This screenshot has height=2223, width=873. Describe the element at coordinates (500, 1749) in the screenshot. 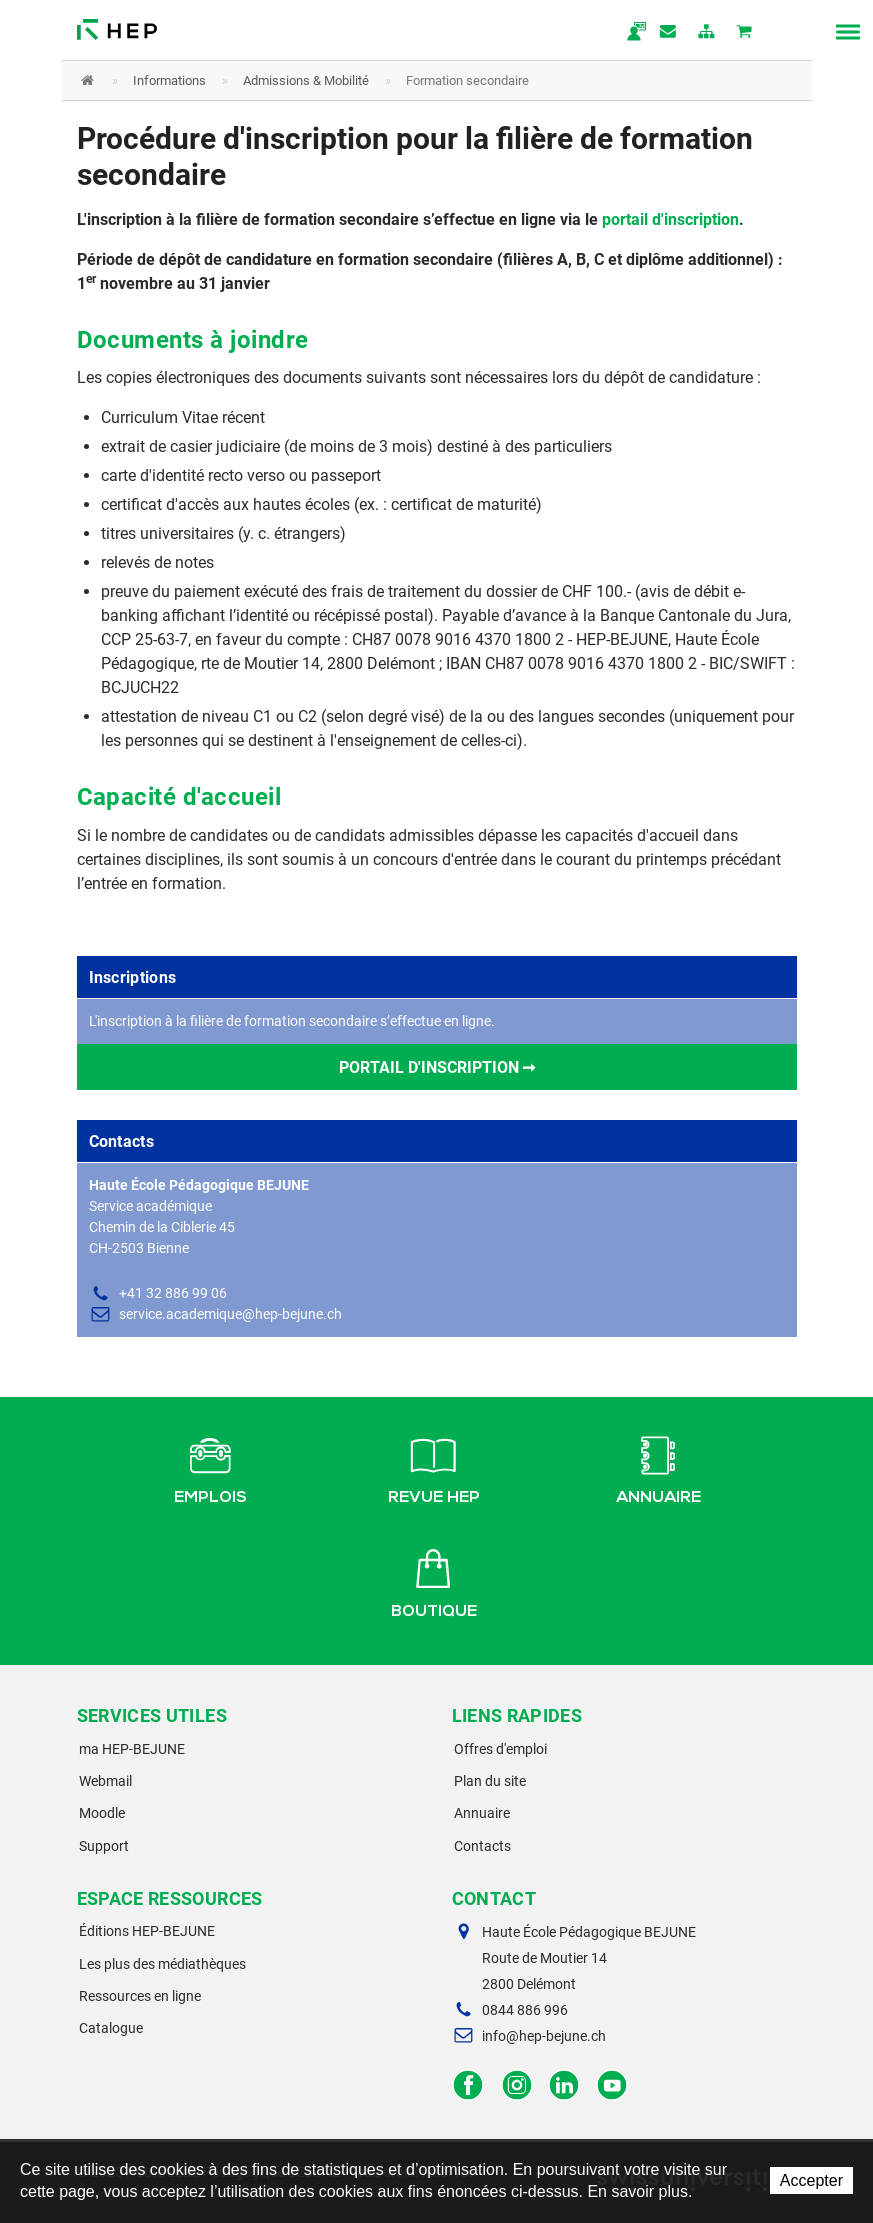

I see `Offres d'emploi` at that location.